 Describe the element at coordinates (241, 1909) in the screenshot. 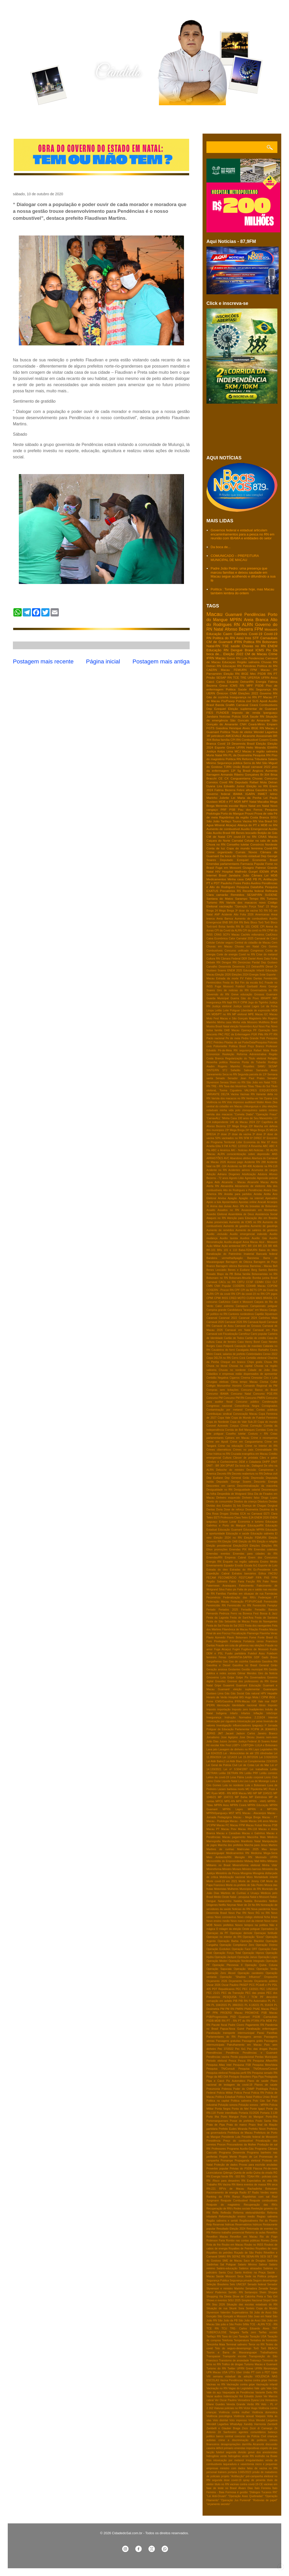

I see `Noticias do RN` at that location.